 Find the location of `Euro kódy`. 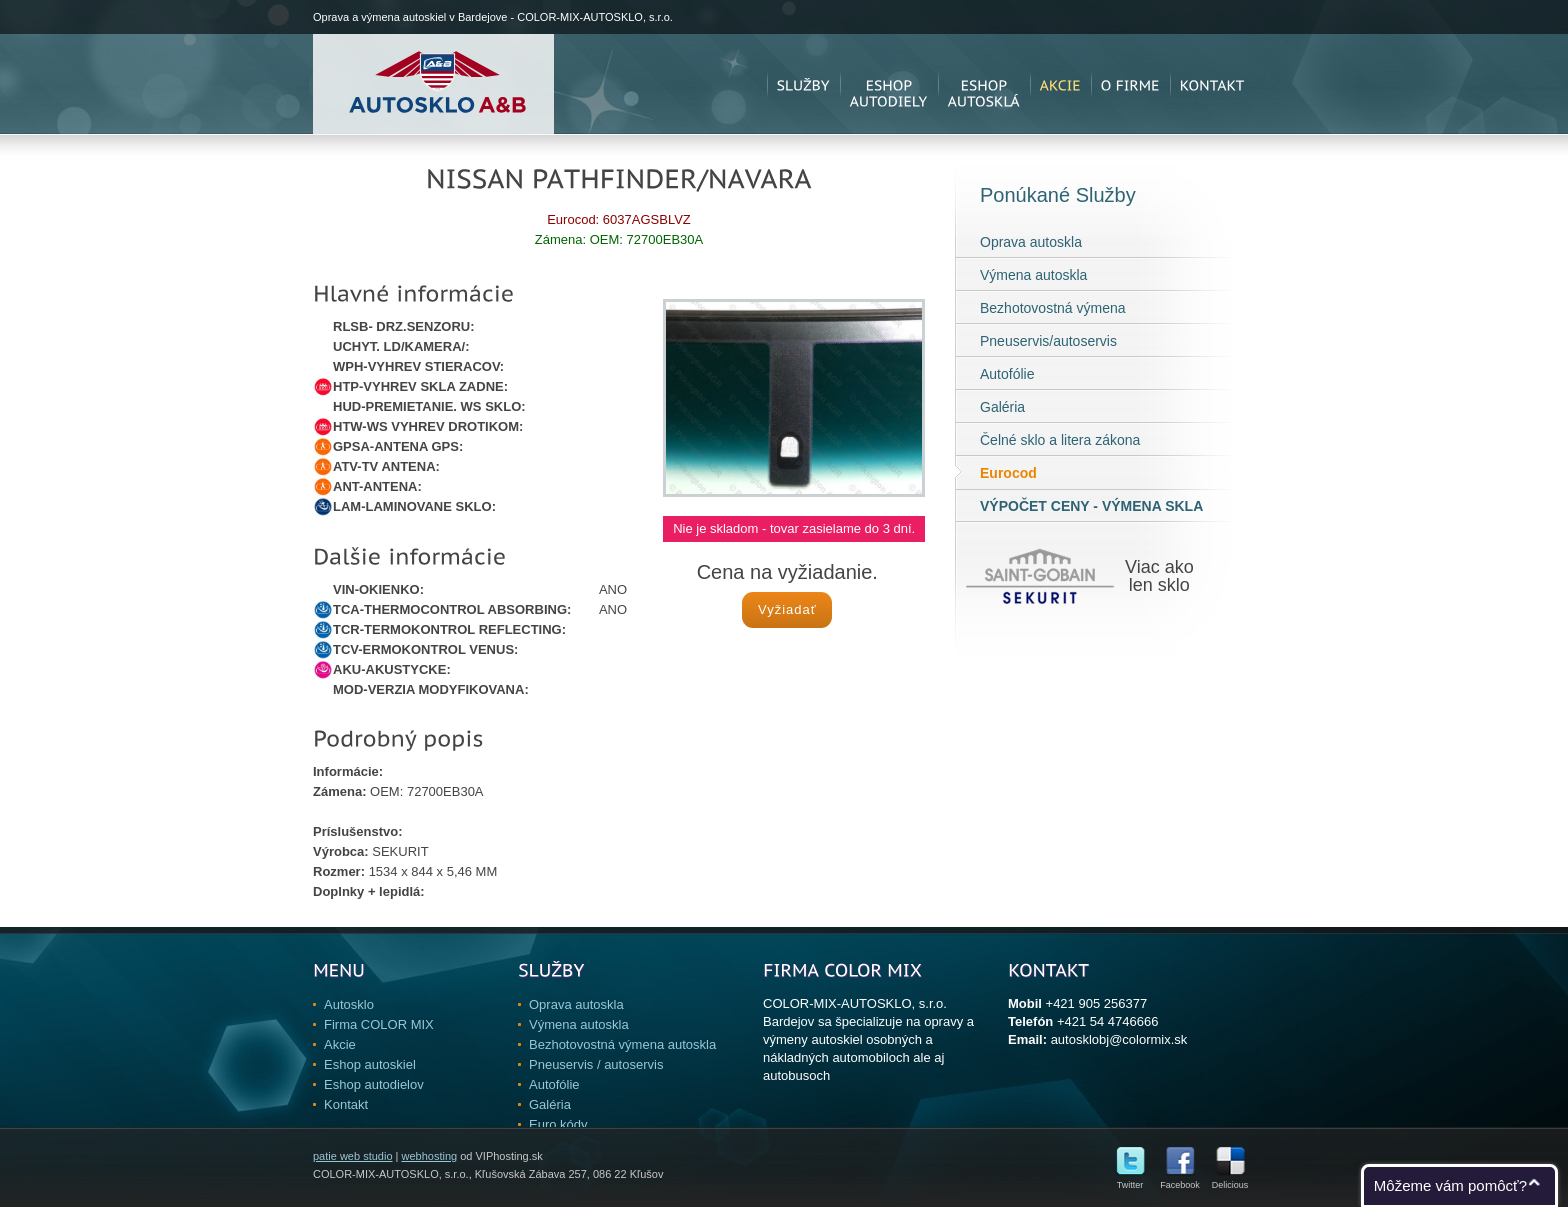

Euro kódy is located at coordinates (558, 1124).